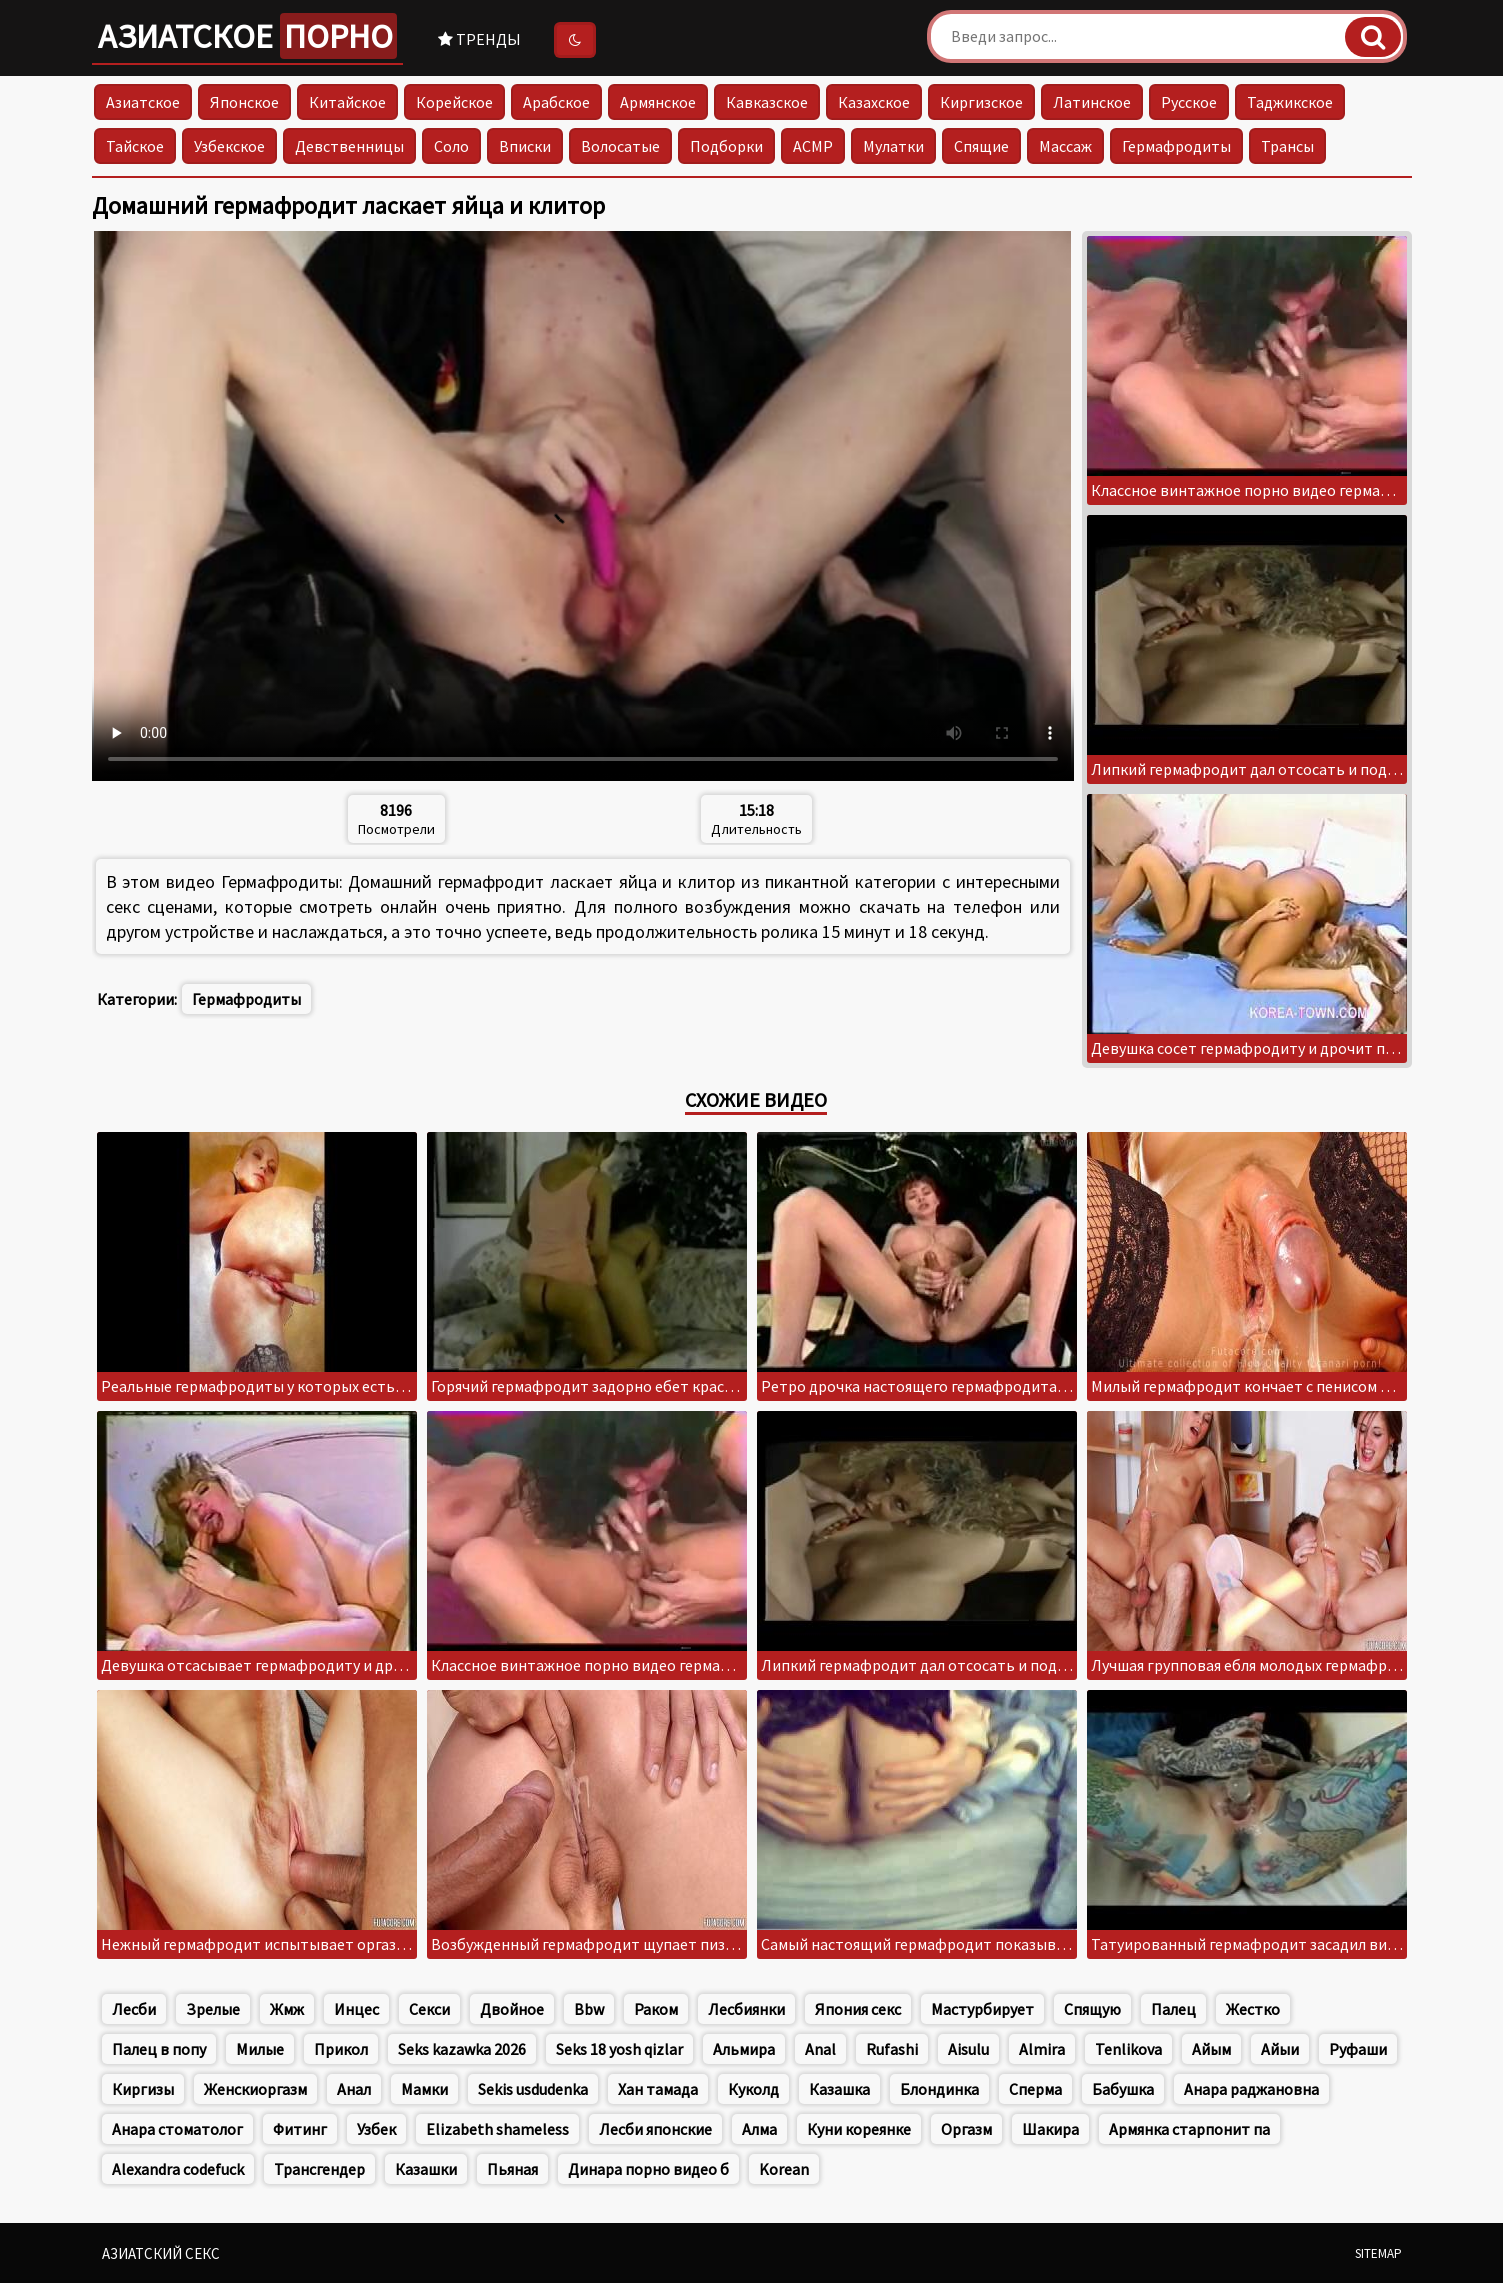 This screenshot has width=1503, height=2283. I want to click on Лесби японские, so click(655, 2129).